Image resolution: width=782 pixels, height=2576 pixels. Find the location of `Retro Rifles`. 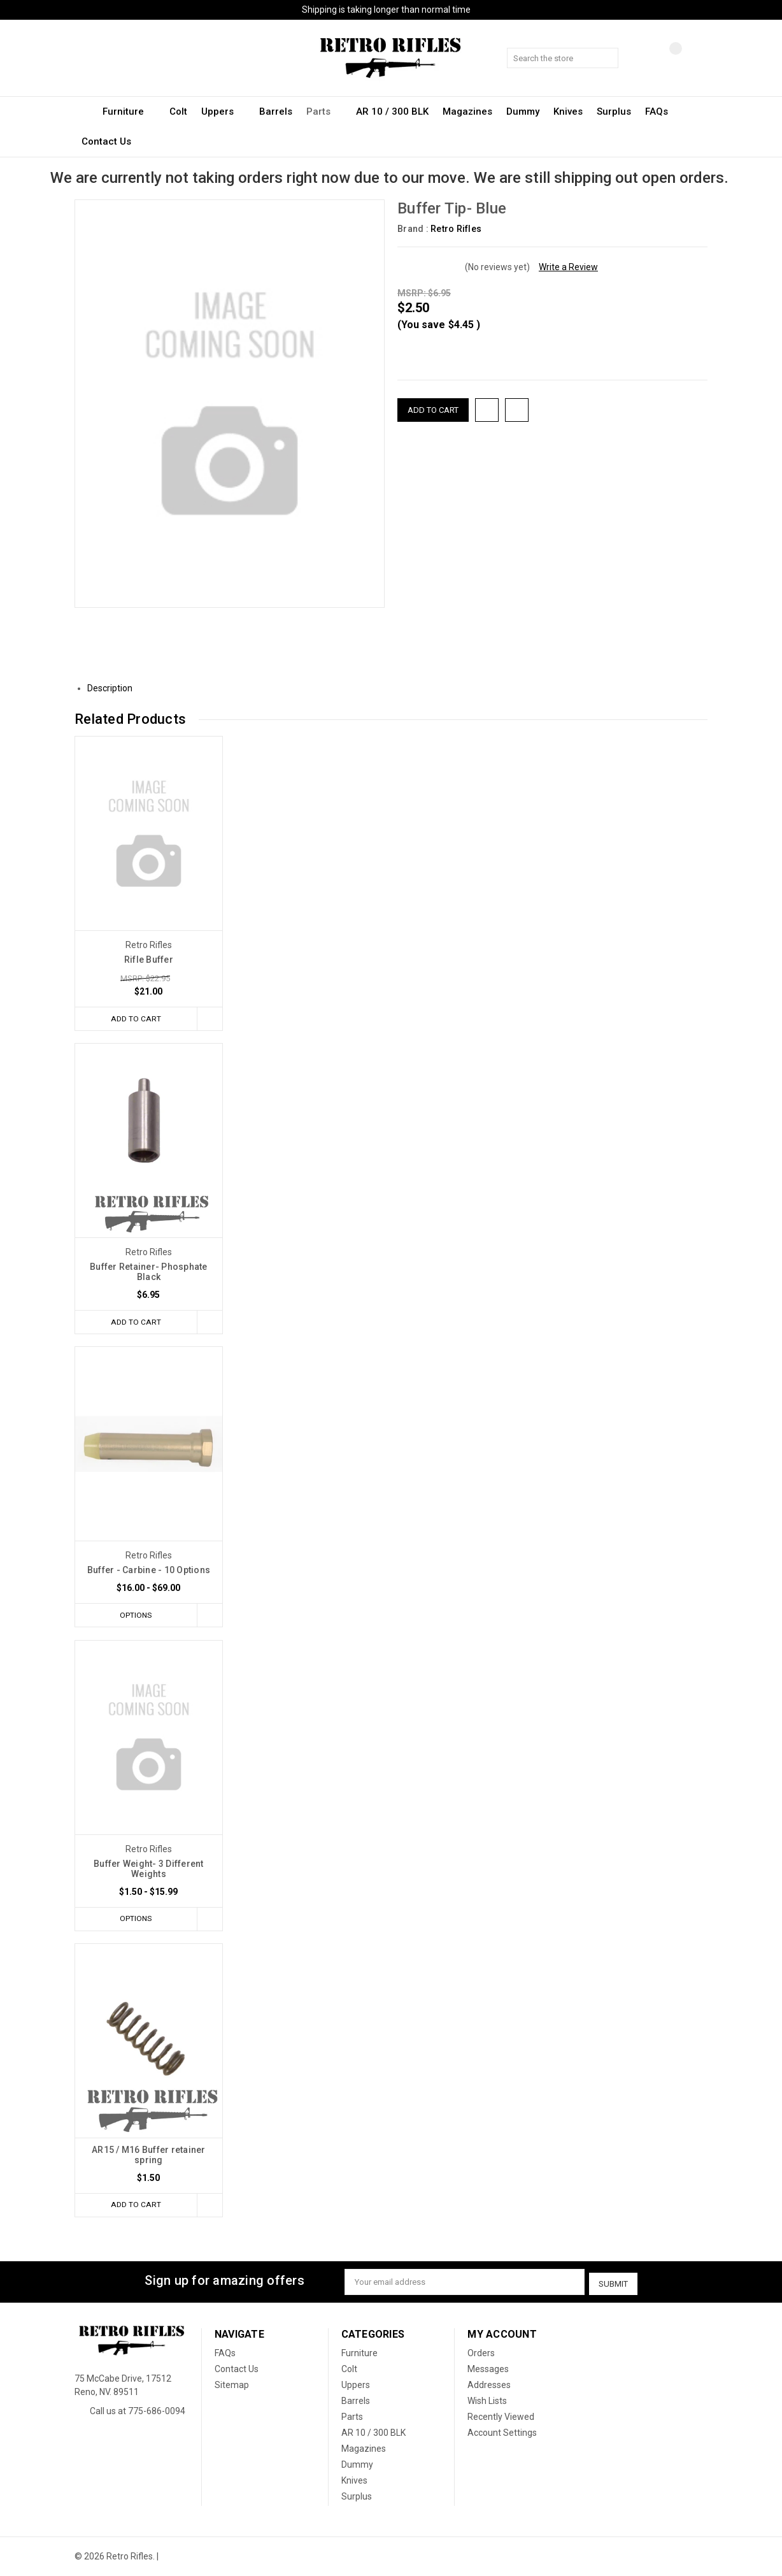

Retro Rifles is located at coordinates (455, 229).